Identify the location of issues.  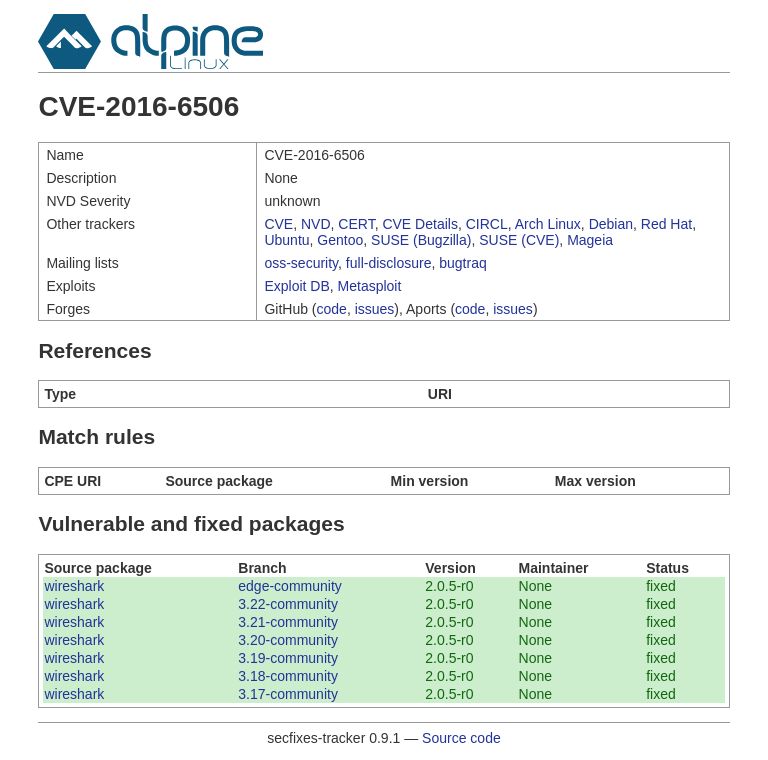
(375, 309).